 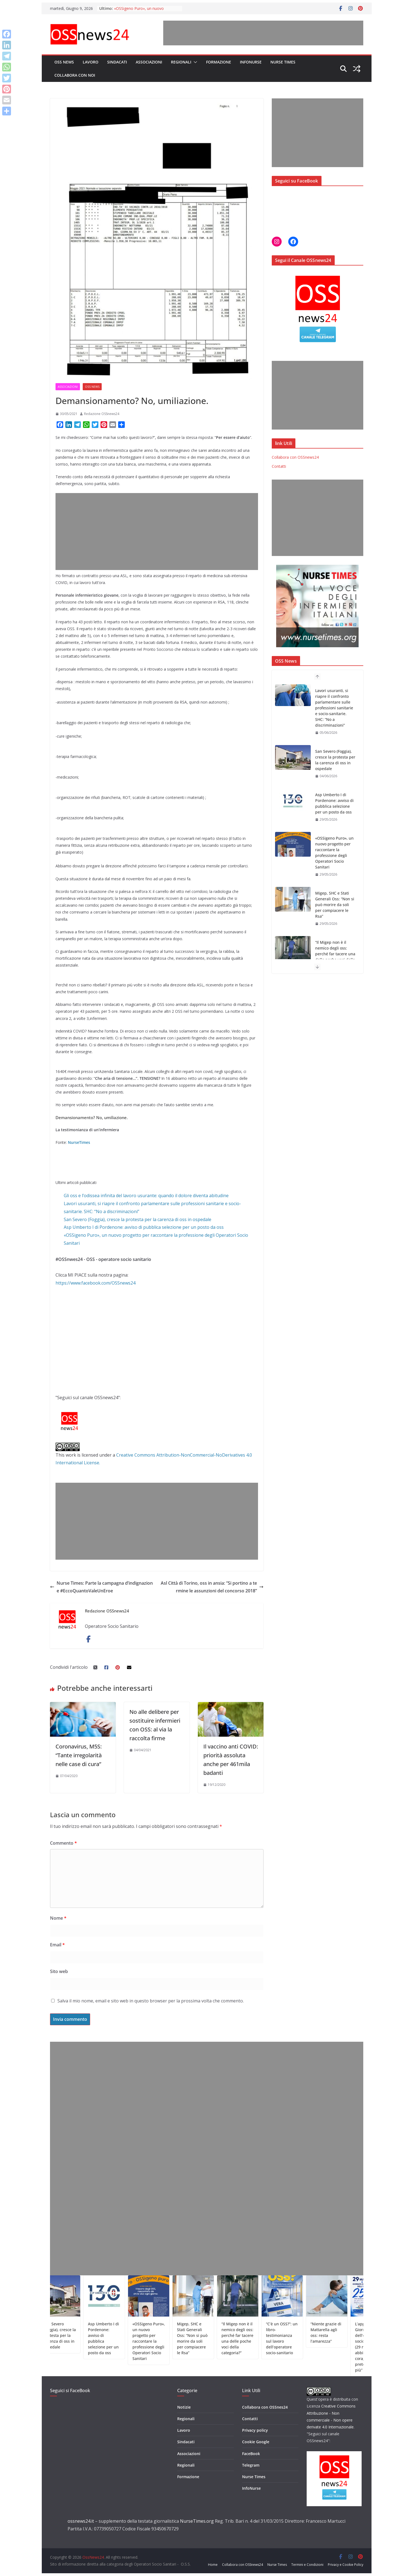 What do you see at coordinates (255, 2430) in the screenshot?
I see `Privacy policy` at bounding box center [255, 2430].